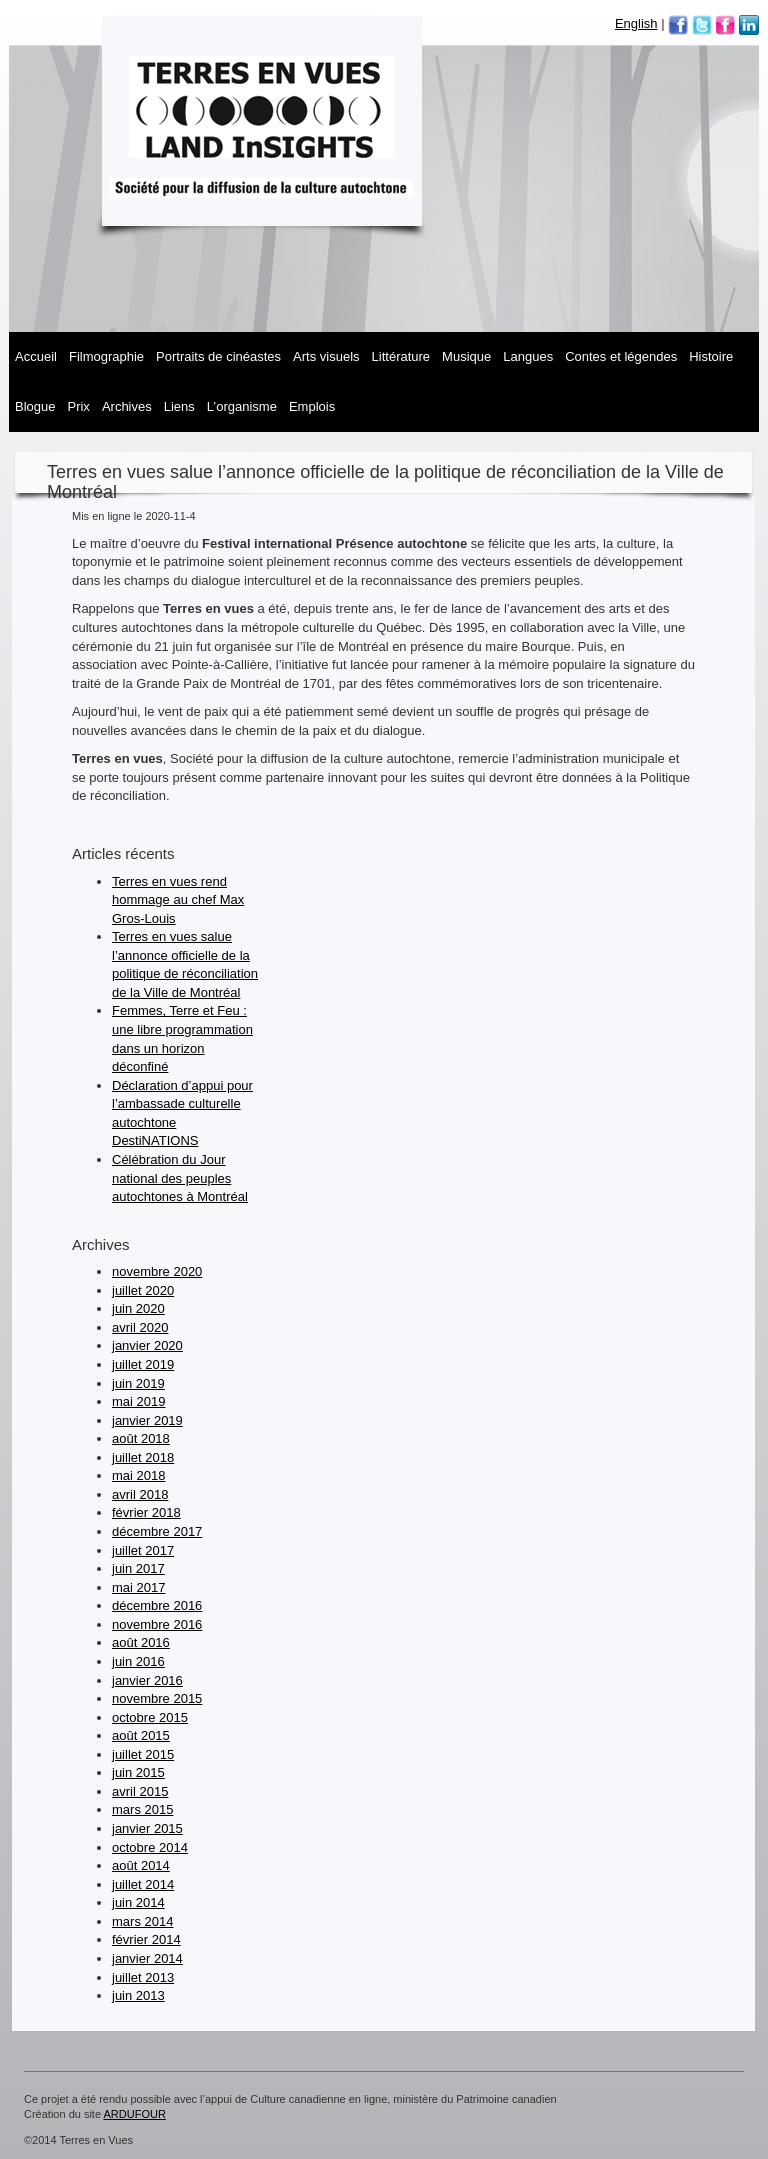 Image resolution: width=768 pixels, height=2159 pixels. I want to click on juin 2020, so click(138, 1308).